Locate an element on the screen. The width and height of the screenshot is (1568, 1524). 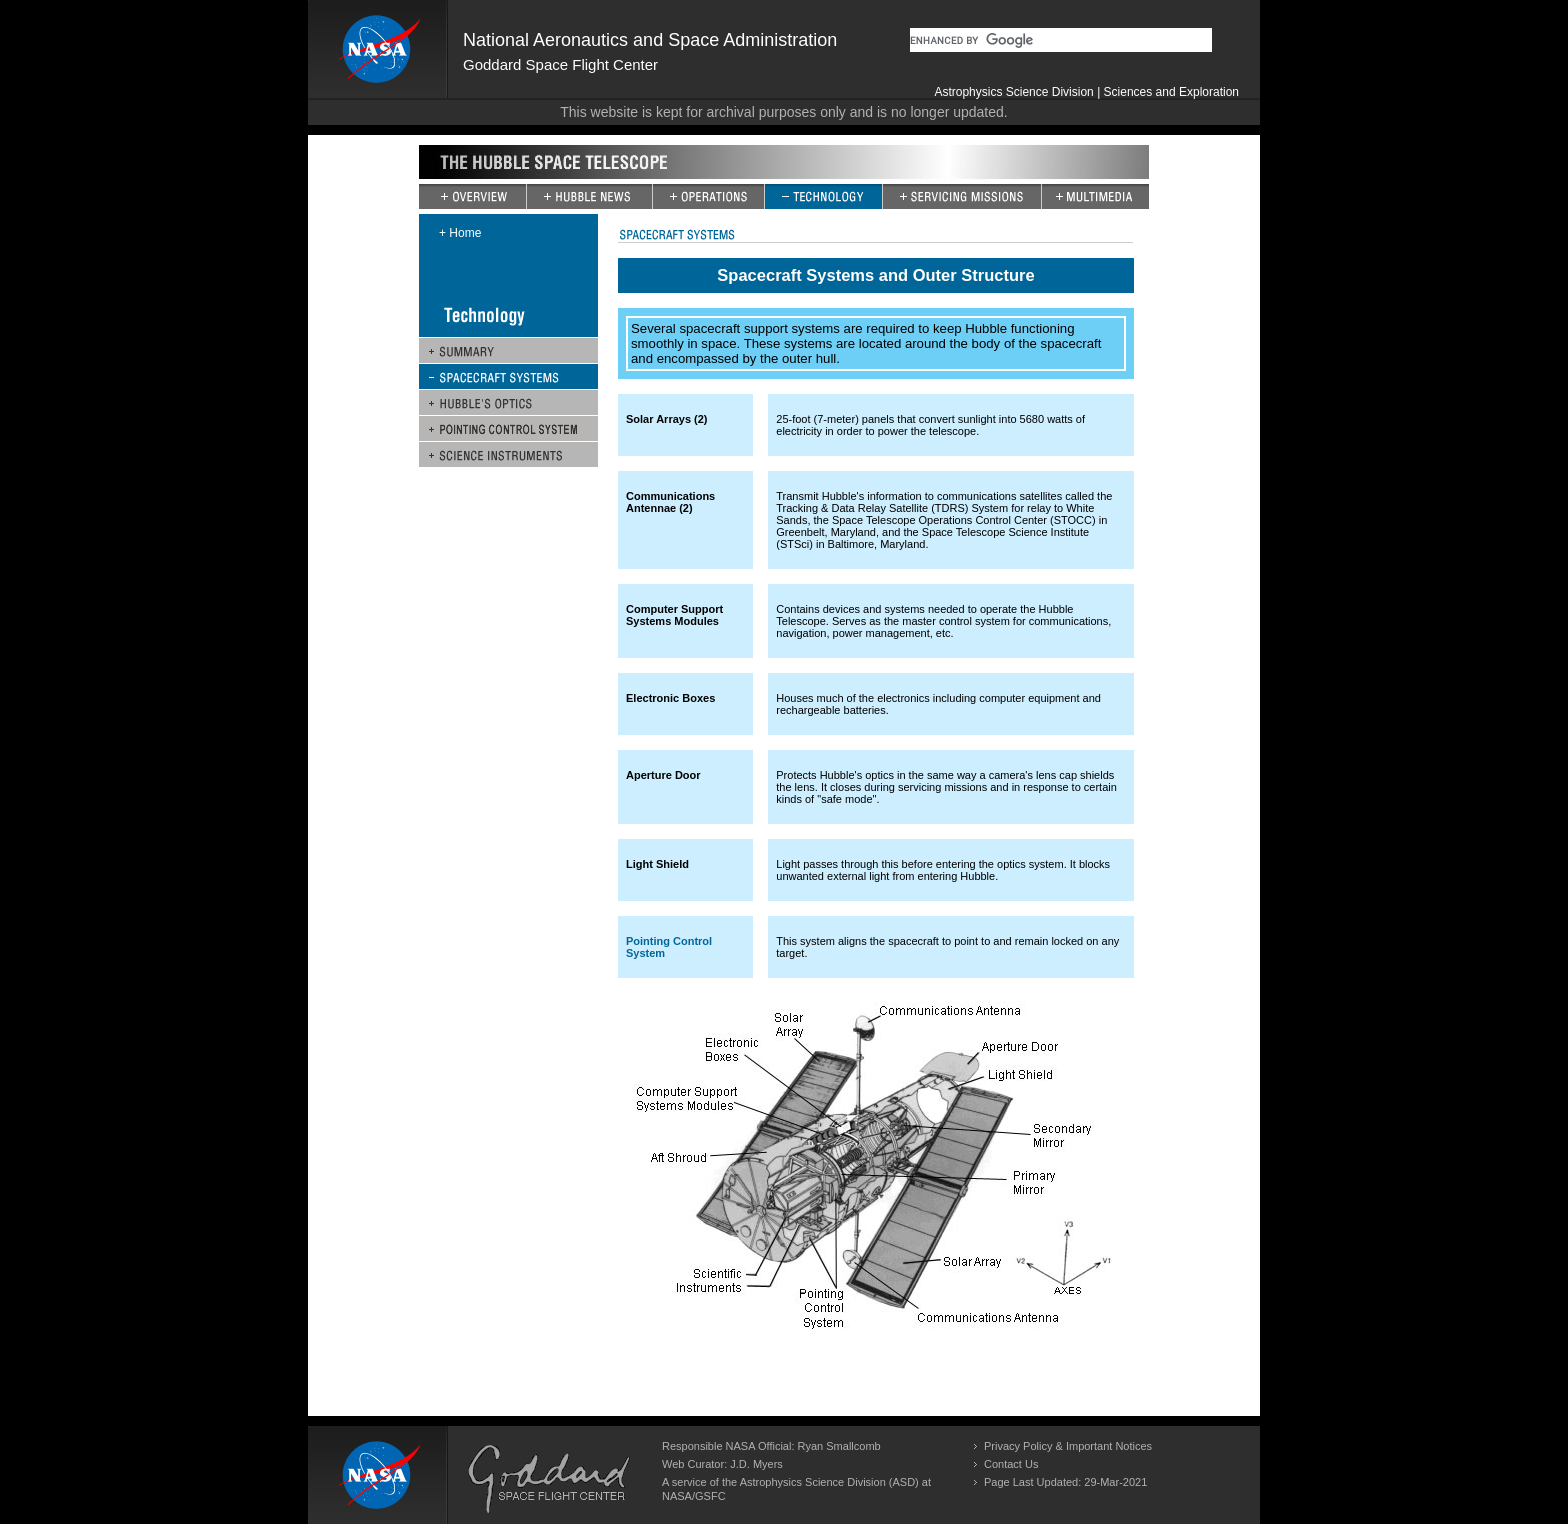
Contact Us is located at coordinates (1011, 1464).